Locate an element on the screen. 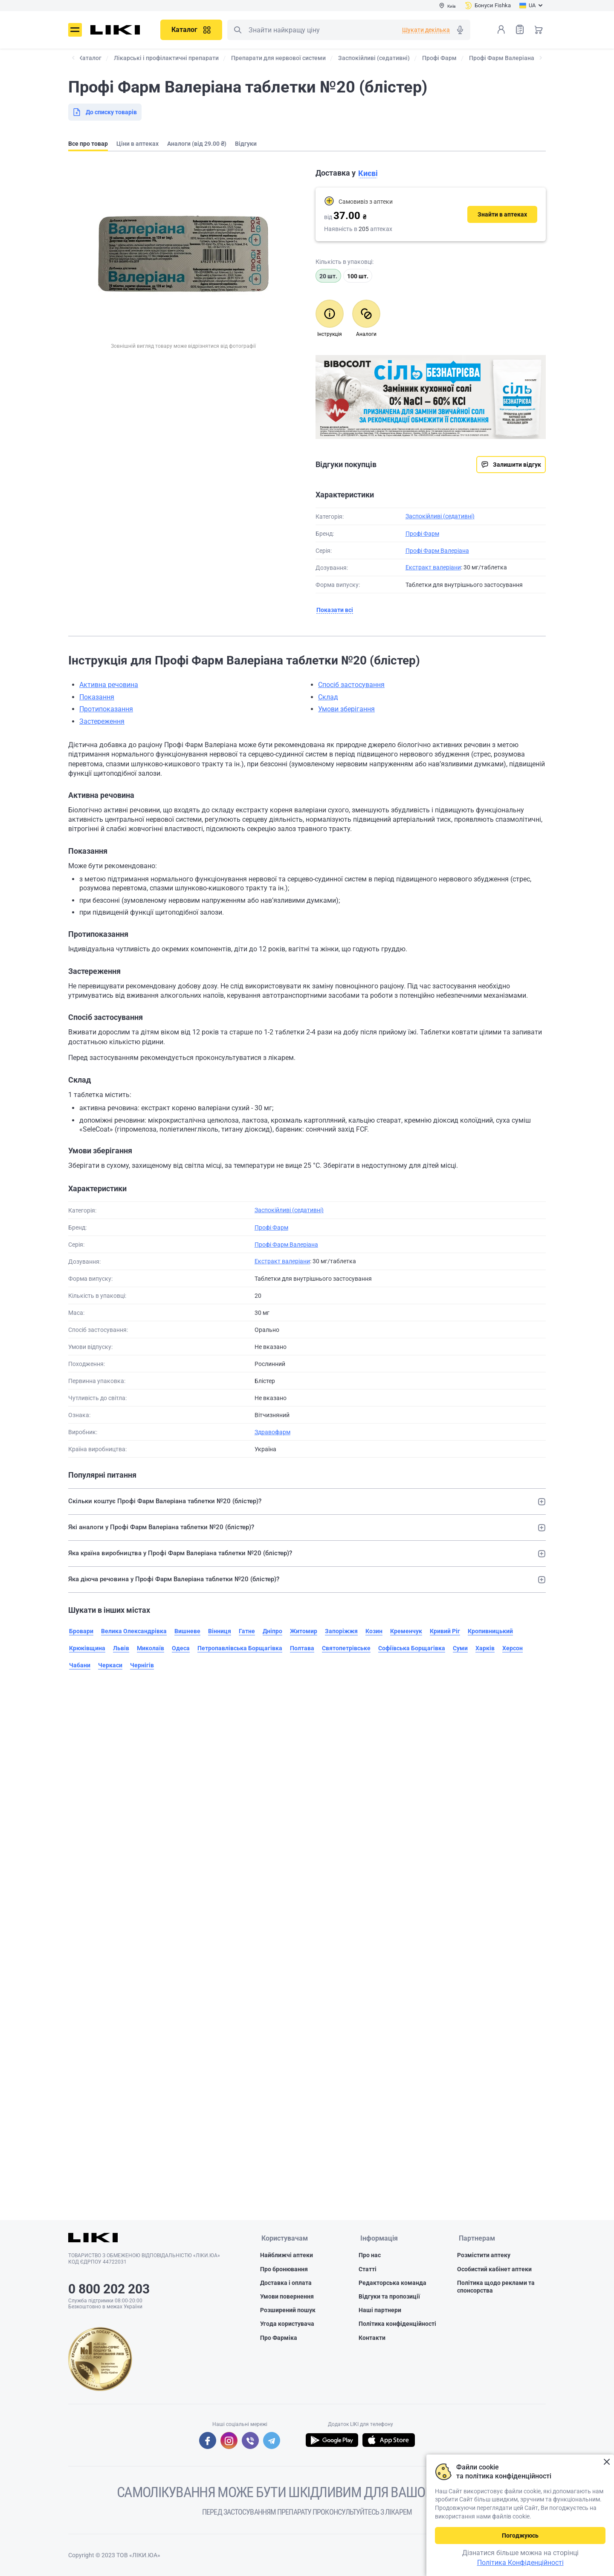 This screenshot has width=614, height=2576. Список товарів is located at coordinates (520, 29).